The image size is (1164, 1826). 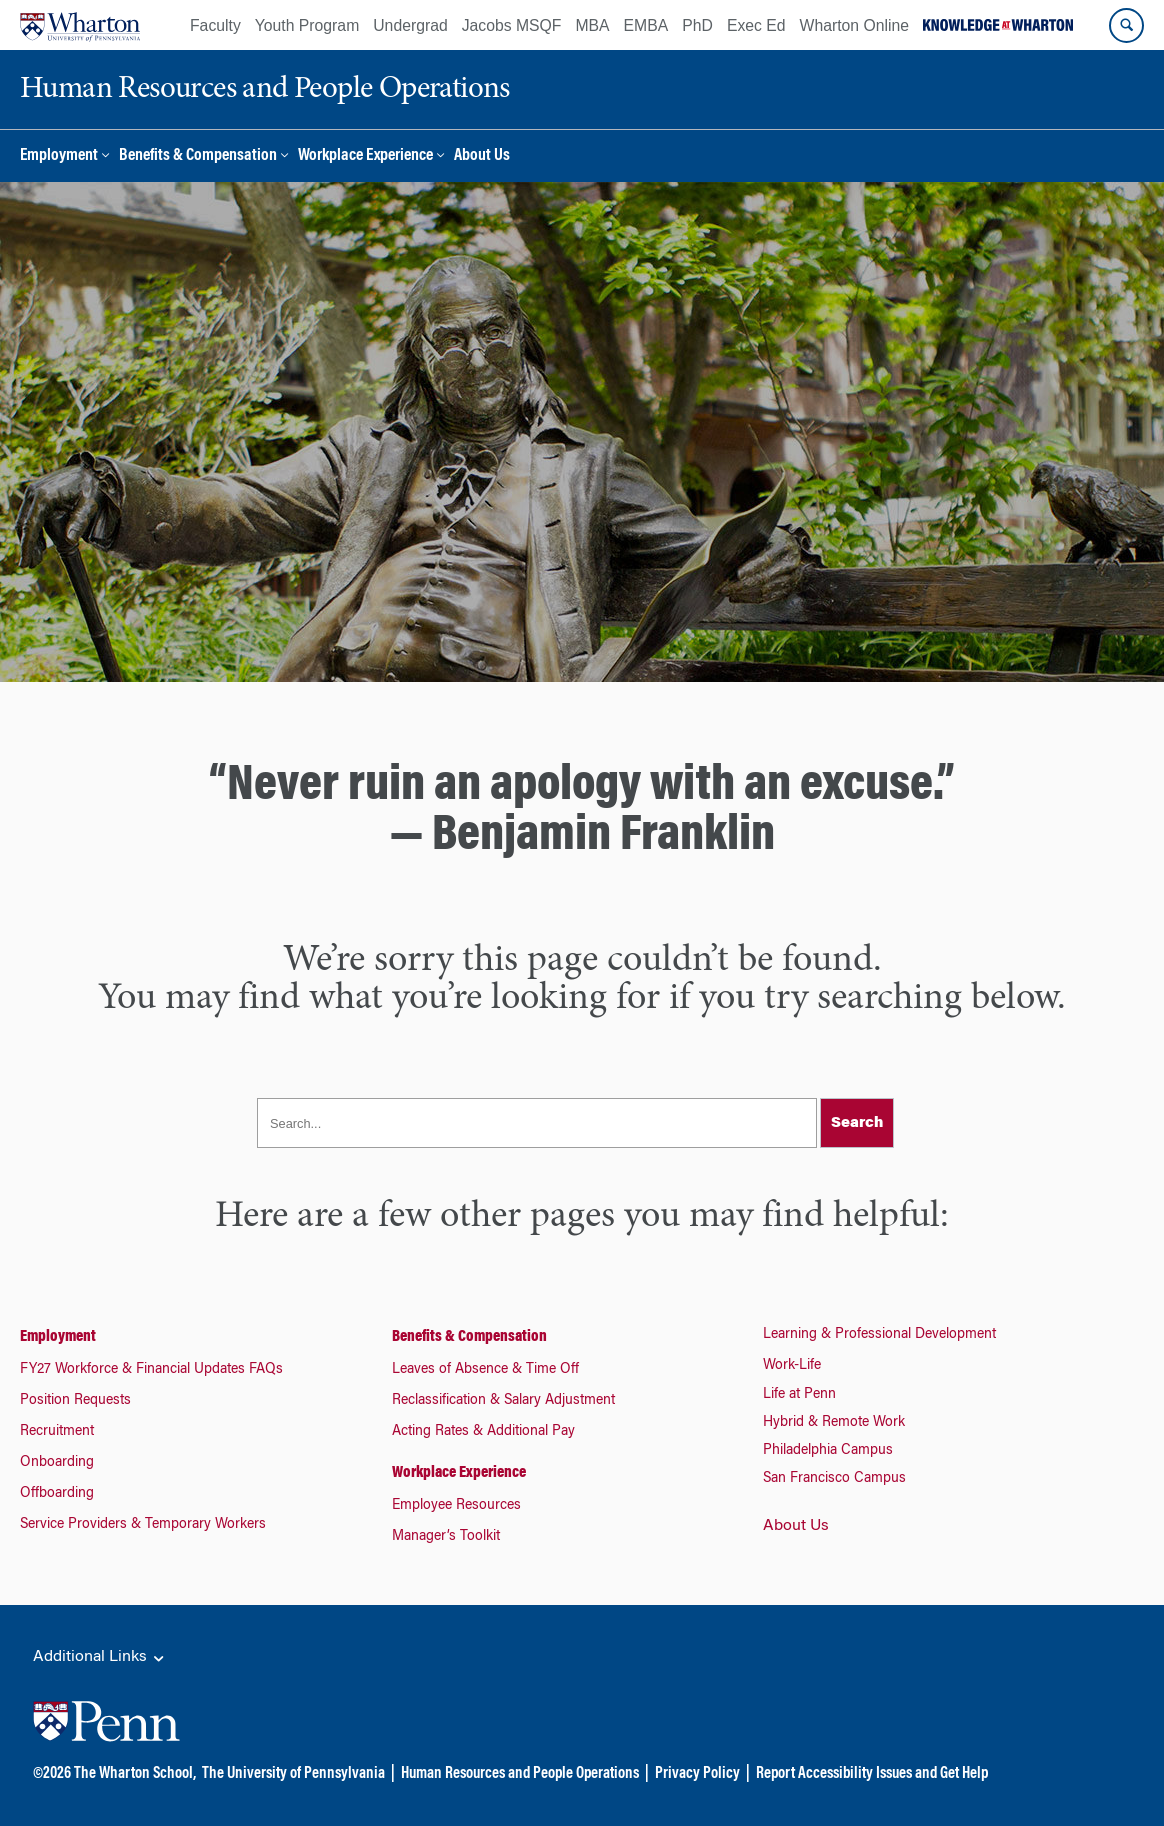 I want to click on Jacobs MSQF, so click(x=512, y=25).